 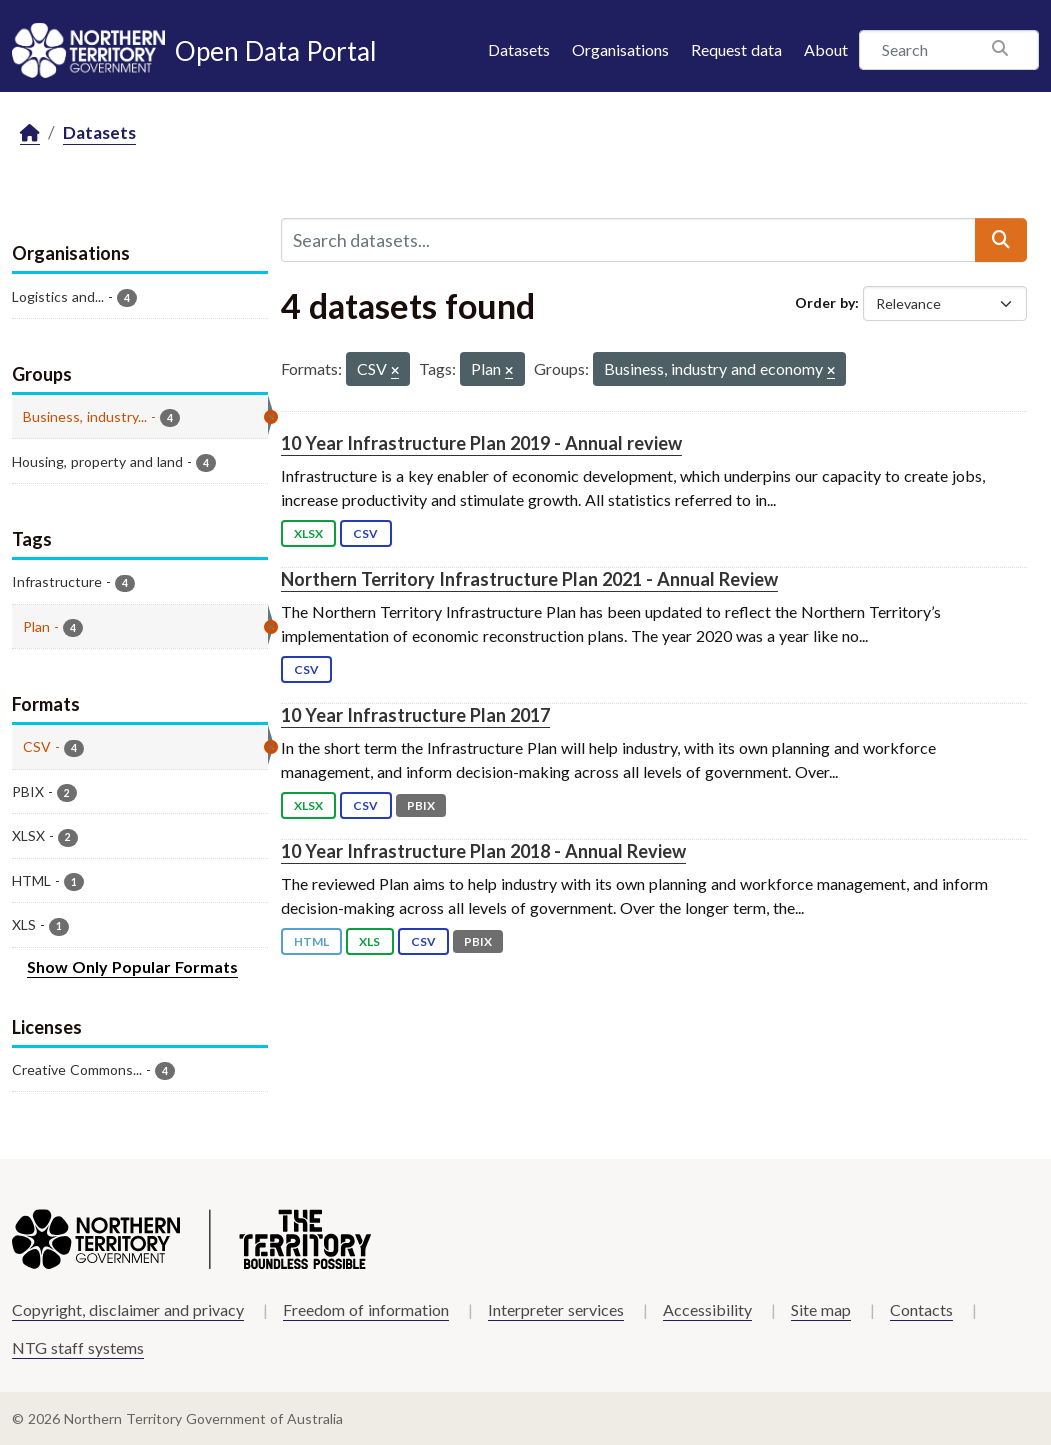 What do you see at coordinates (78, 1347) in the screenshot?
I see `NTG staff systems` at bounding box center [78, 1347].